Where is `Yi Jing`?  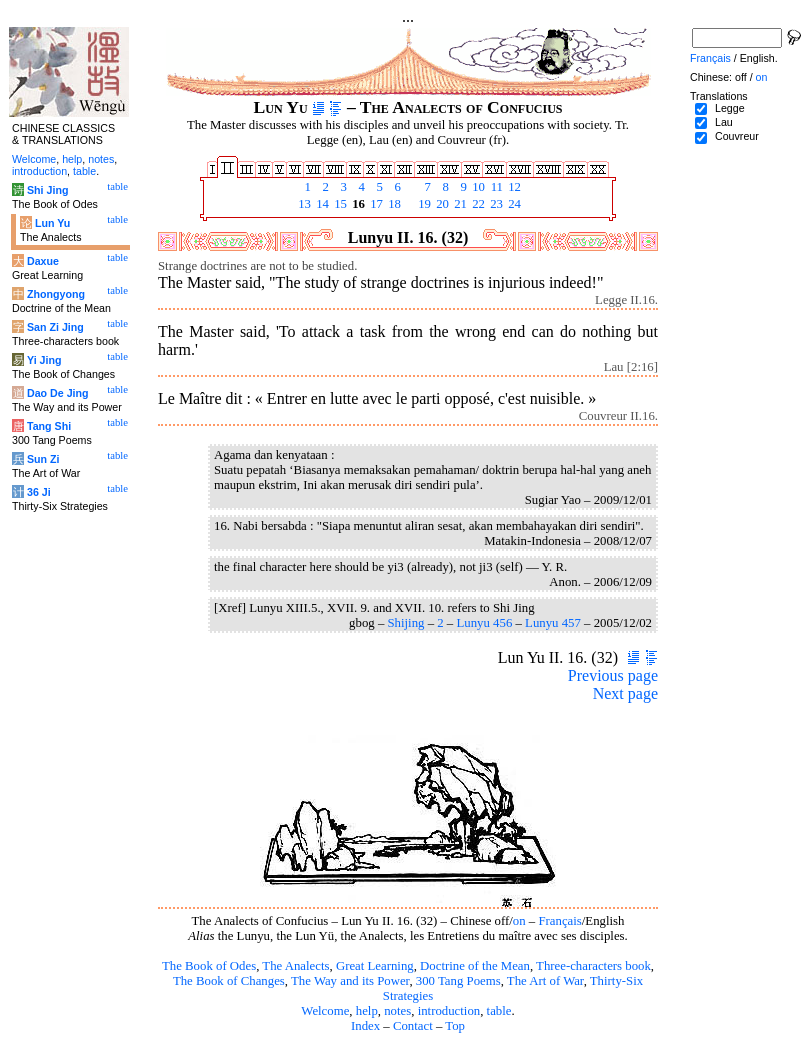 Yi Jing is located at coordinates (44, 360).